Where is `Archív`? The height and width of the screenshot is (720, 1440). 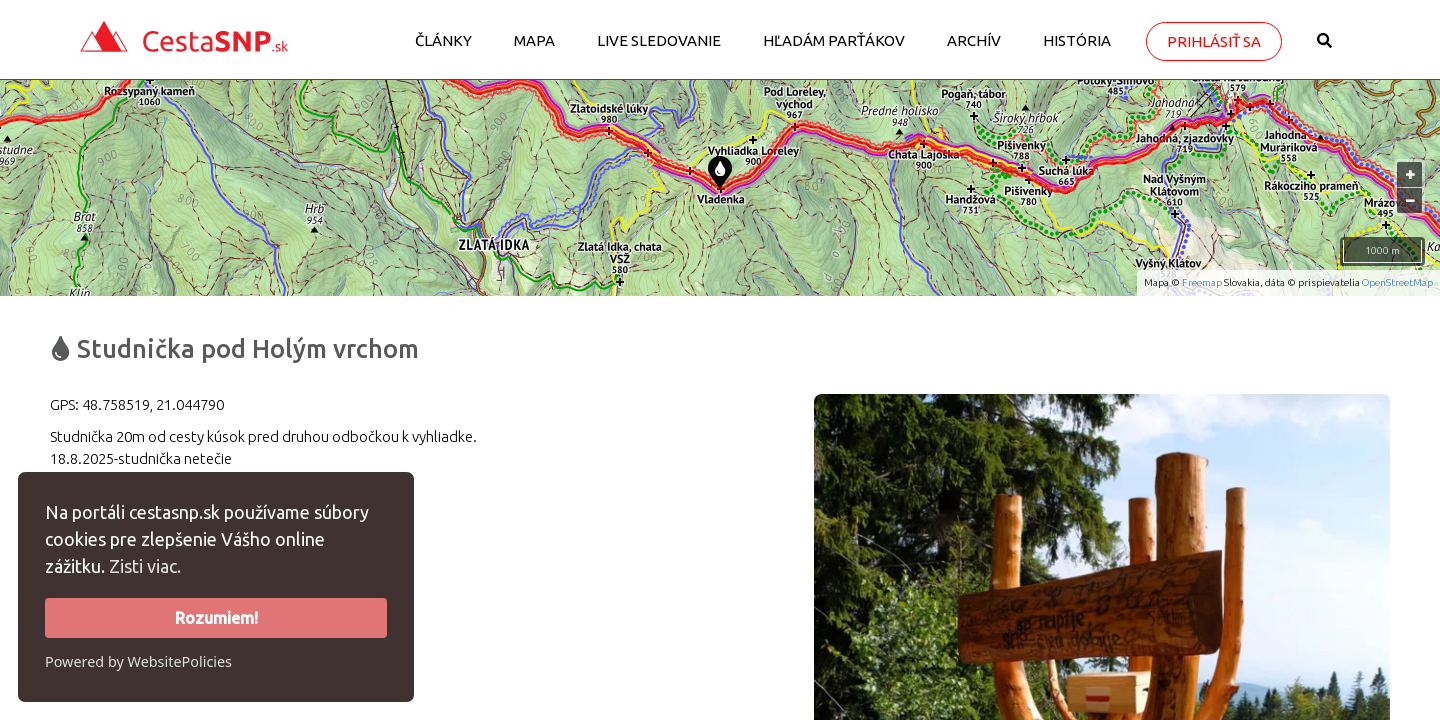 Archív is located at coordinates (974, 40).